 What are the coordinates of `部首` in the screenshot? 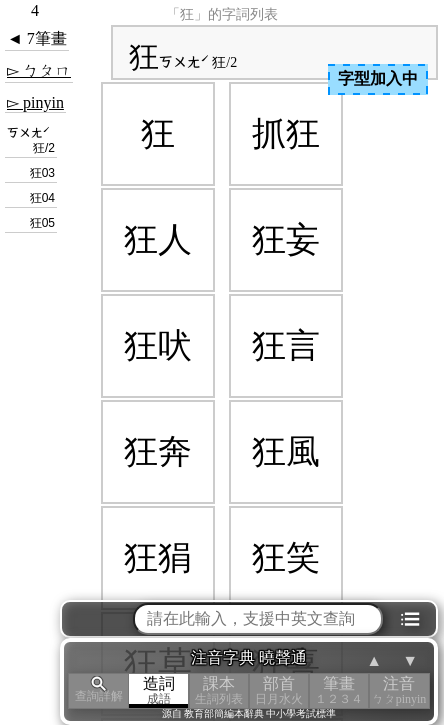 It's located at (279, 690).